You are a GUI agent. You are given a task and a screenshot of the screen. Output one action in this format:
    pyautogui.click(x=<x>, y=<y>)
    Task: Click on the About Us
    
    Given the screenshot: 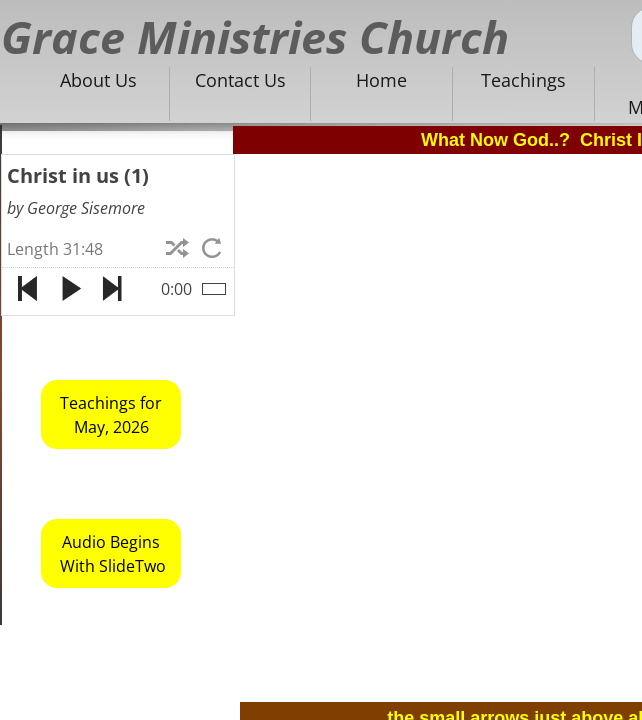 What is the action you would take?
    pyautogui.click(x=98, y=80)
    